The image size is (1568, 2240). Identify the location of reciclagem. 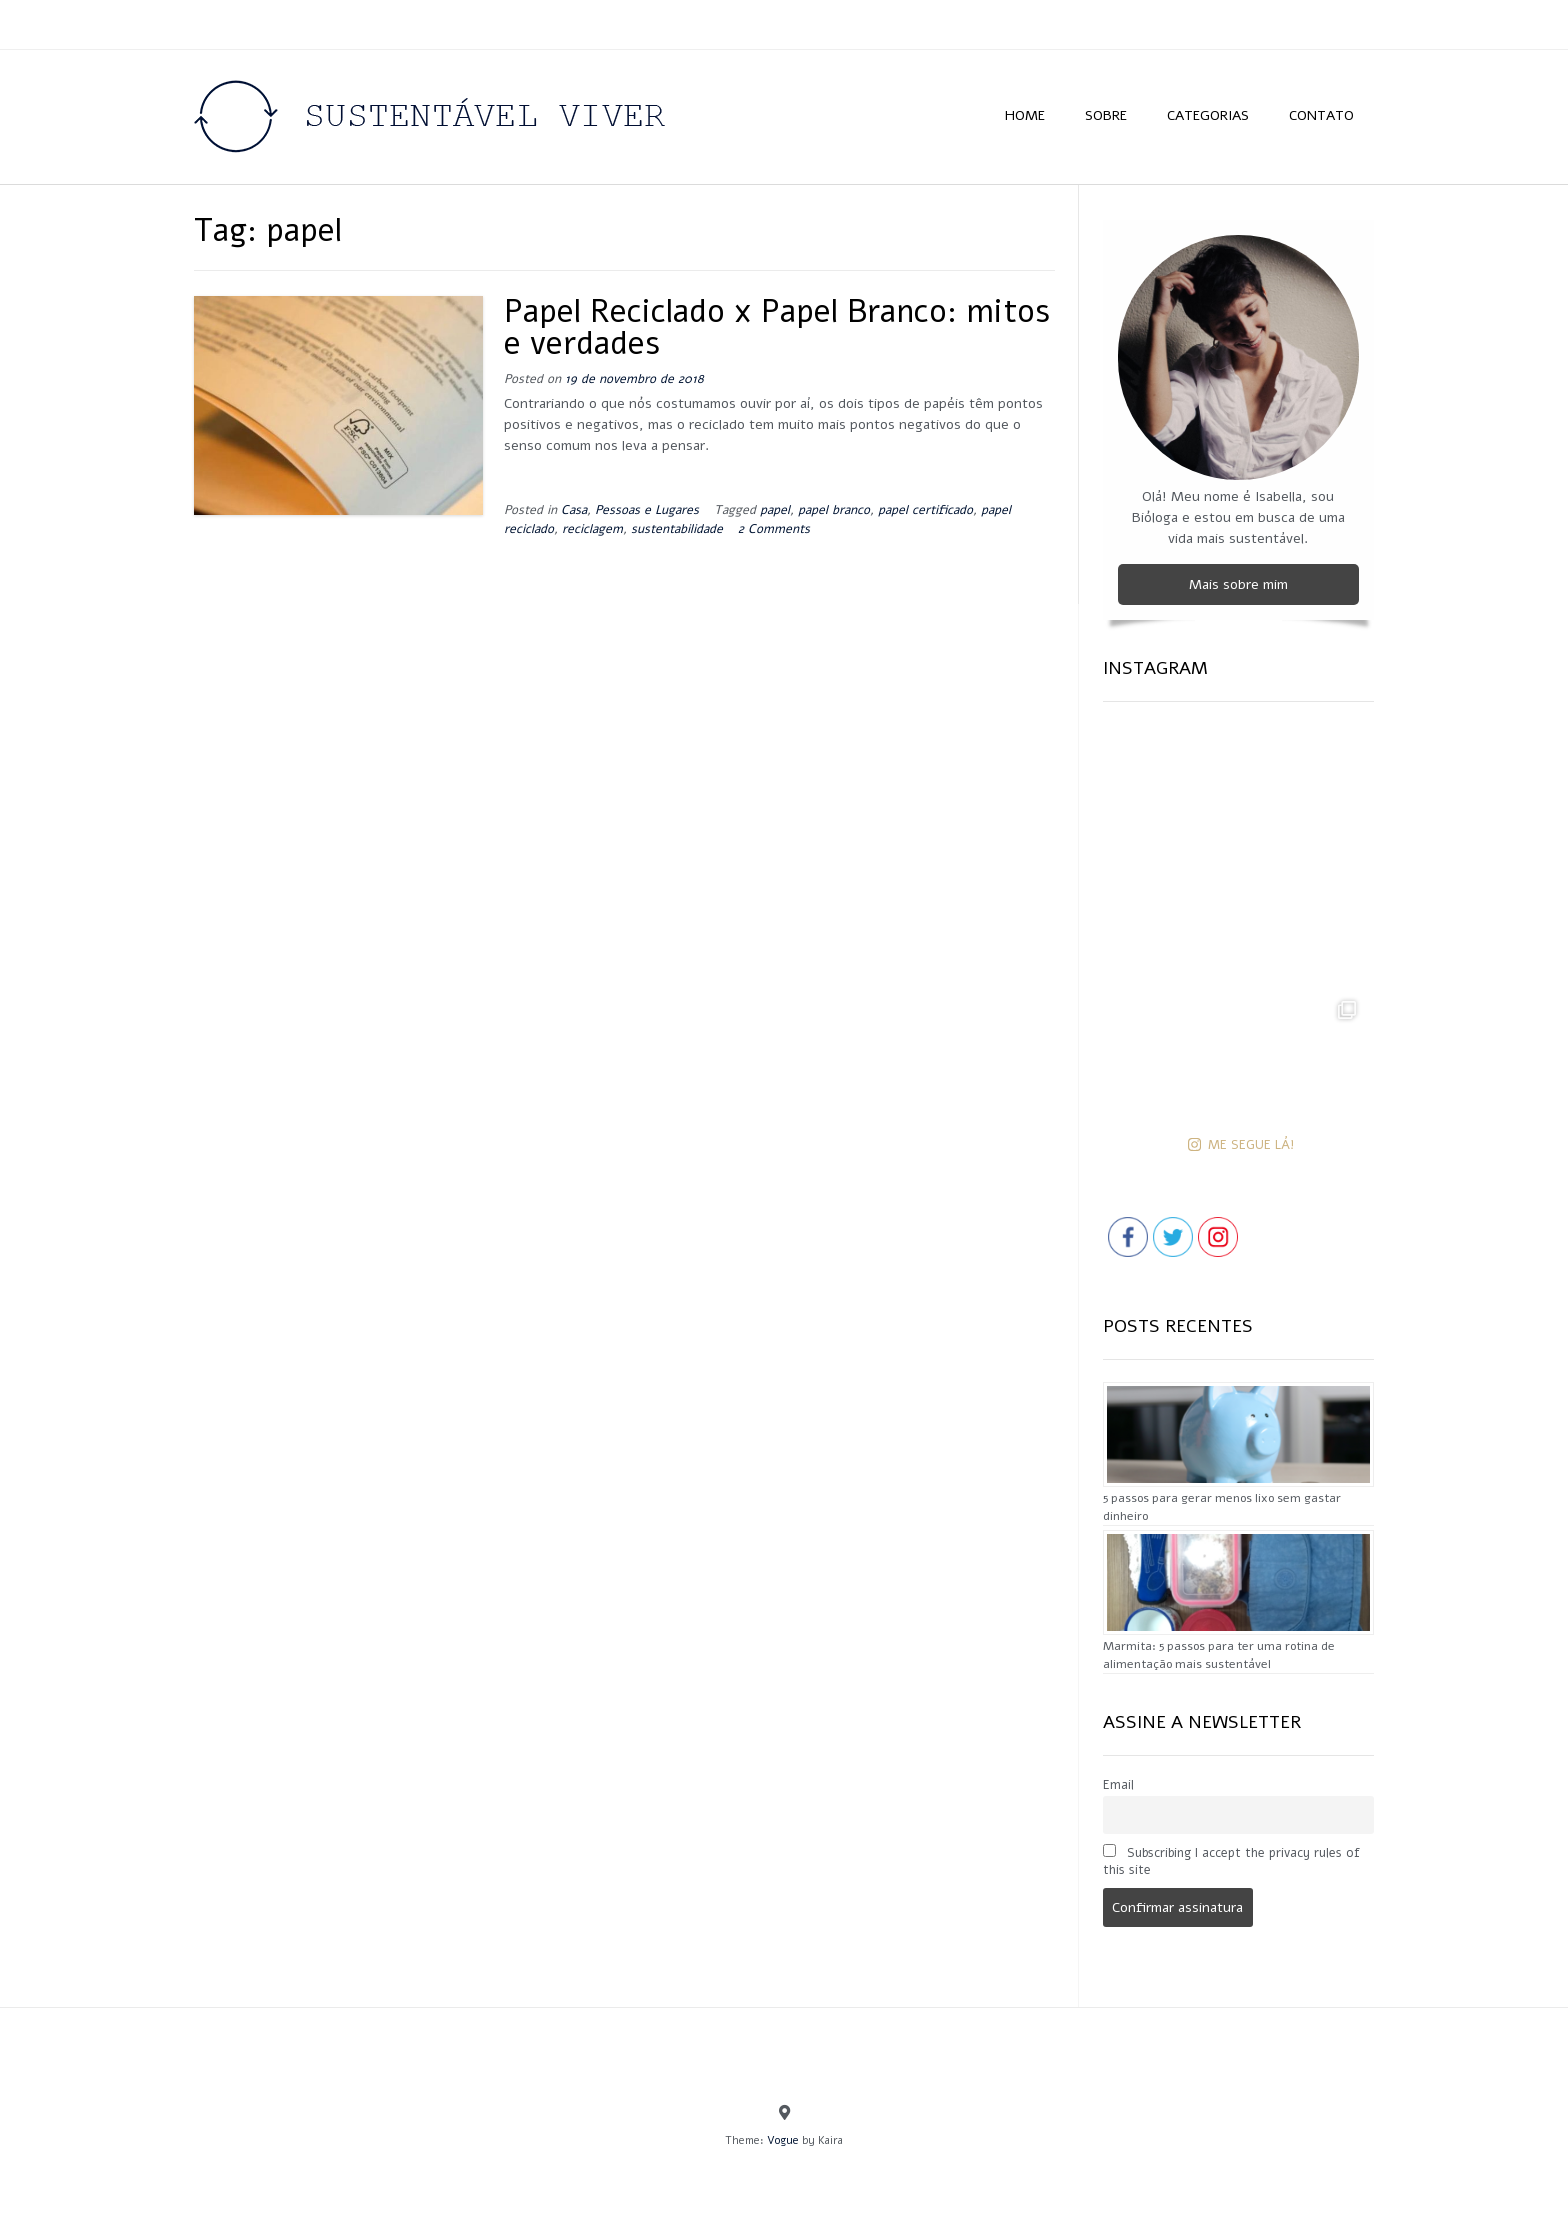
(592, 528).